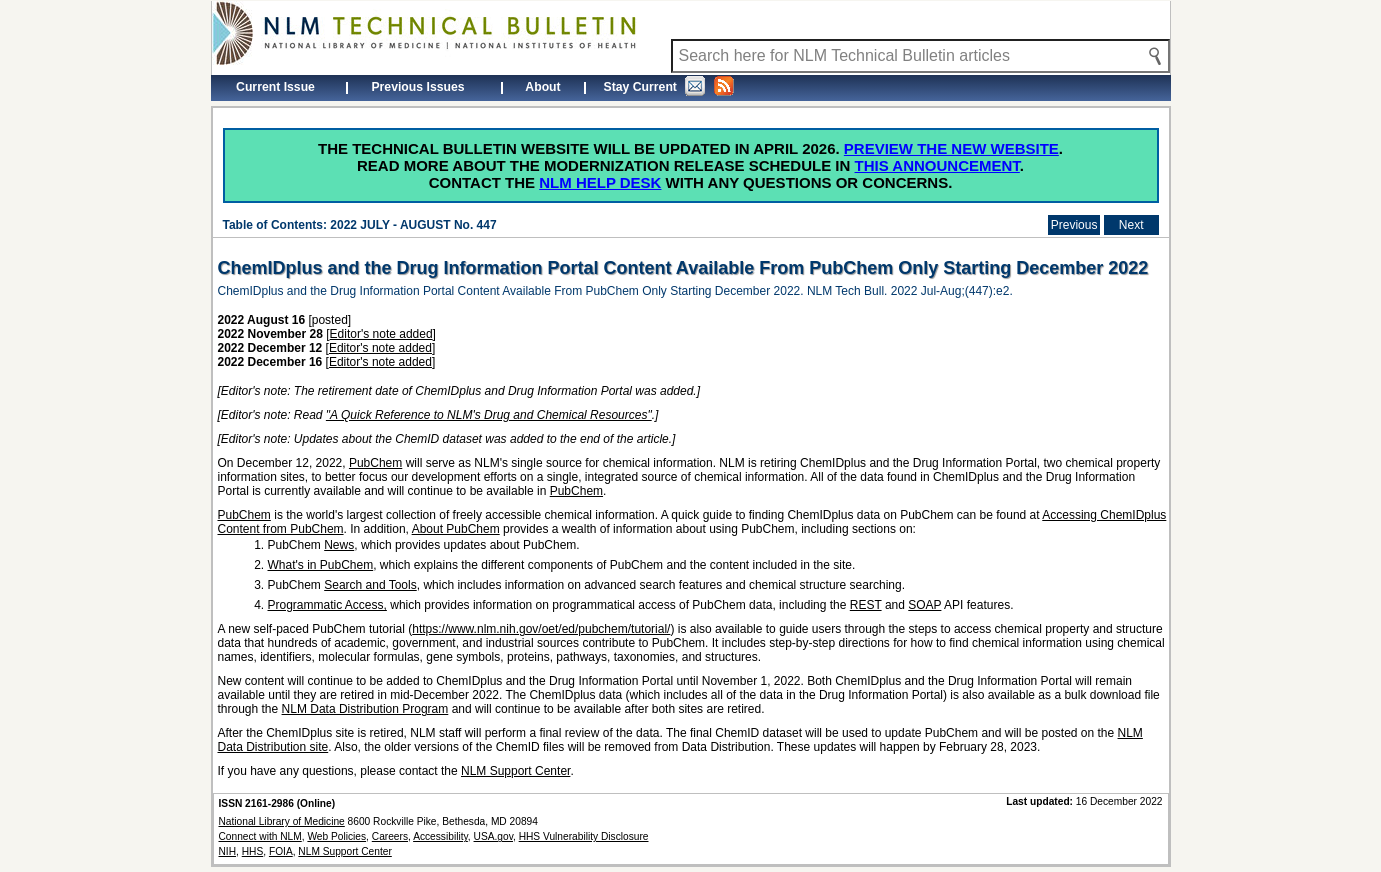 Image resolution: width=1381 pixels, height=872 pixels. What do you see at coordinates (339, 545) in the screenshot?
I see `News` at bounding box center [339, 545].